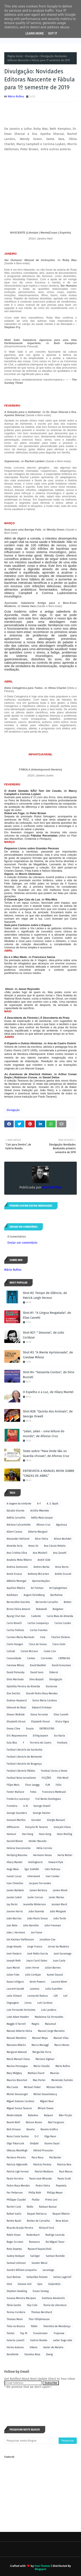 The height and width of the screenshot is (2576, 81). I want to click on Shot #3: "A Mente Aprisionada", de Czeslaw Milosz, so click(48, 1354).